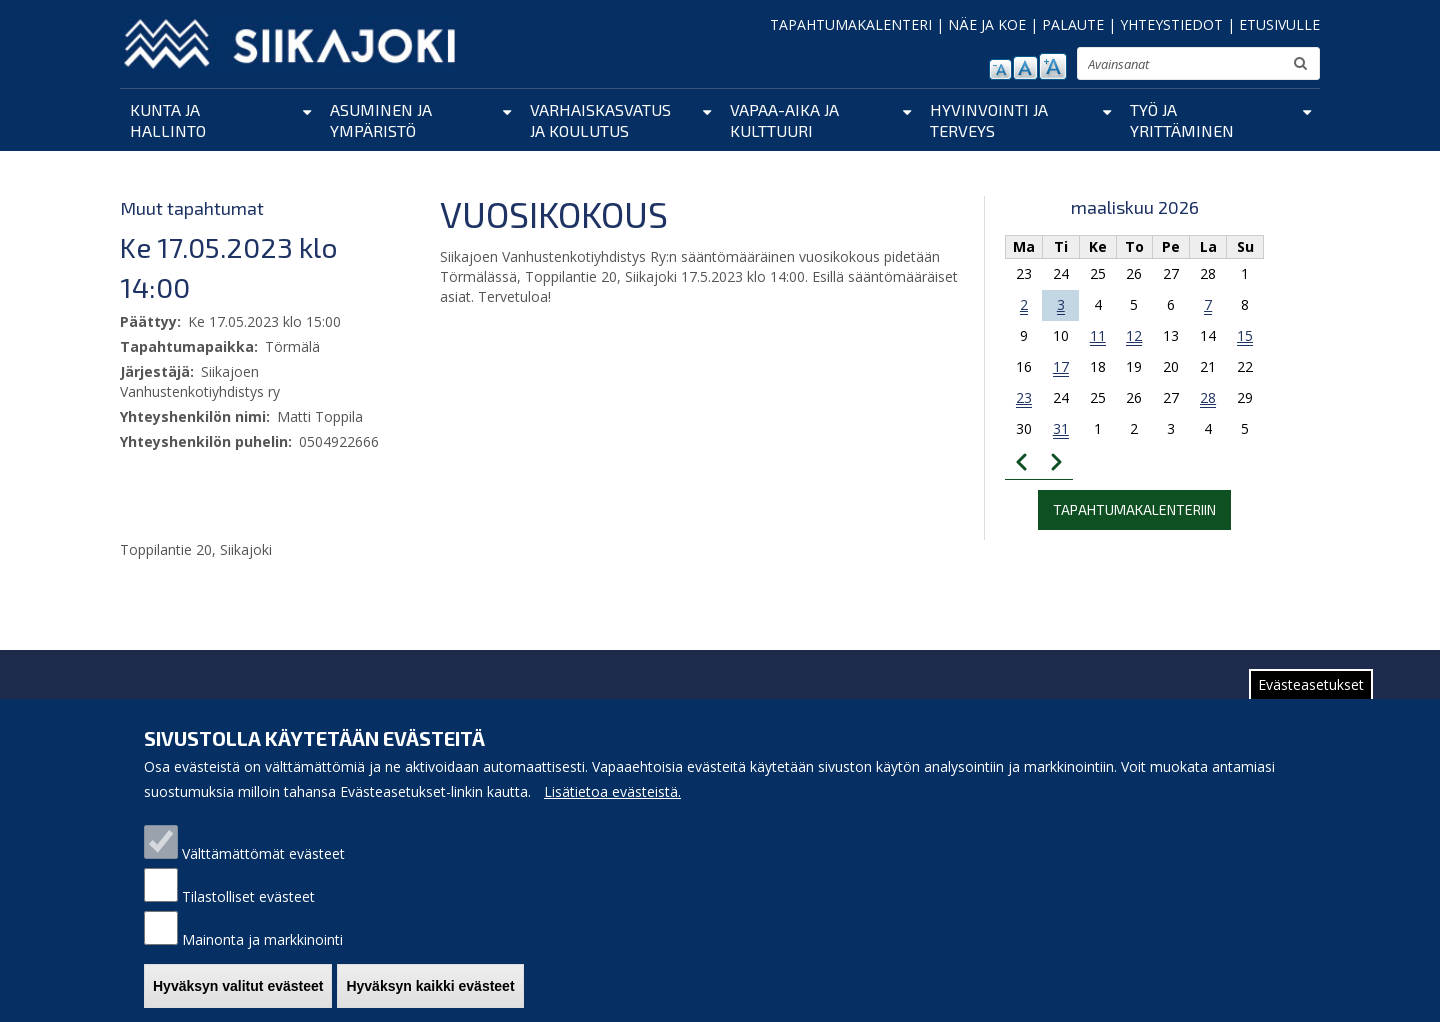 The width and height of the screenshot is (1440, 1022). What do you see at coordinates (263, 873) in the screenshot?
I see `Välttämättömät evästeet` at bounding box center [263, 873].